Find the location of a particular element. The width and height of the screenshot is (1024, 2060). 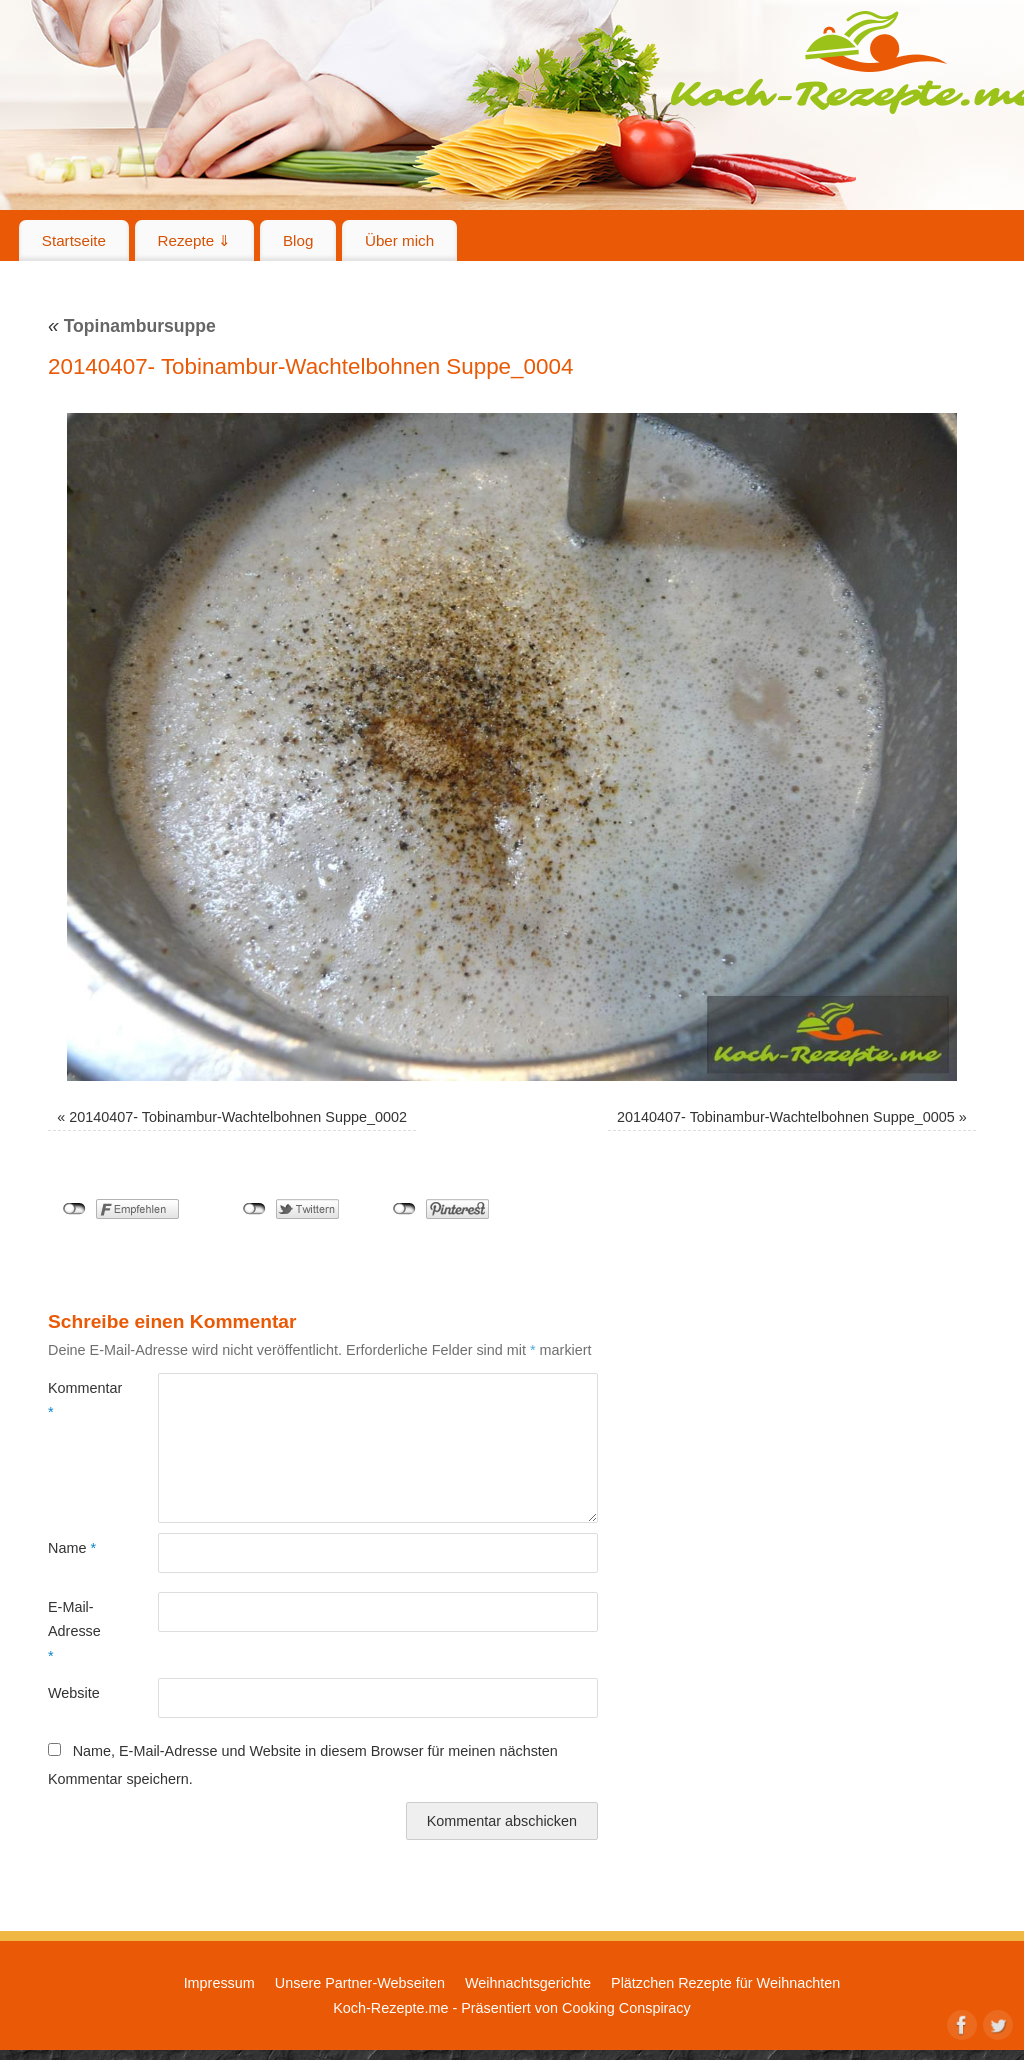

Startseite is located at coordinates (74, 240).